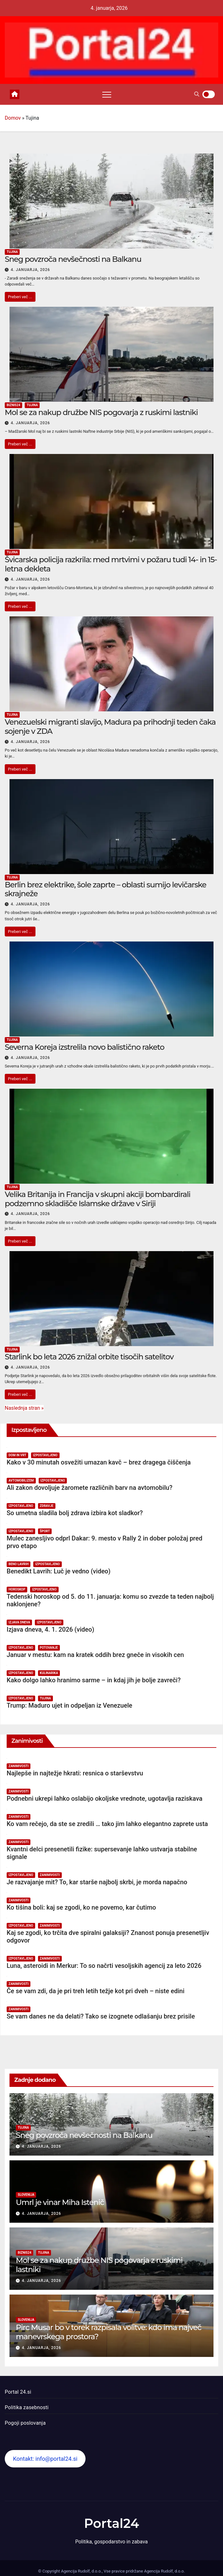  I want to click on Portal24, so click(111, 2523).